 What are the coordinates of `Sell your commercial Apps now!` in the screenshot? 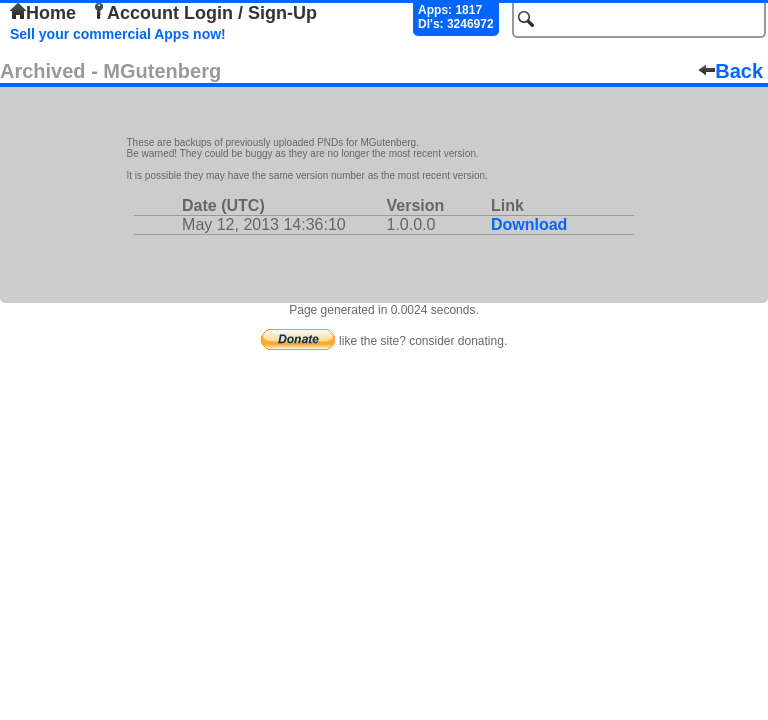 It's located at (118, 34).